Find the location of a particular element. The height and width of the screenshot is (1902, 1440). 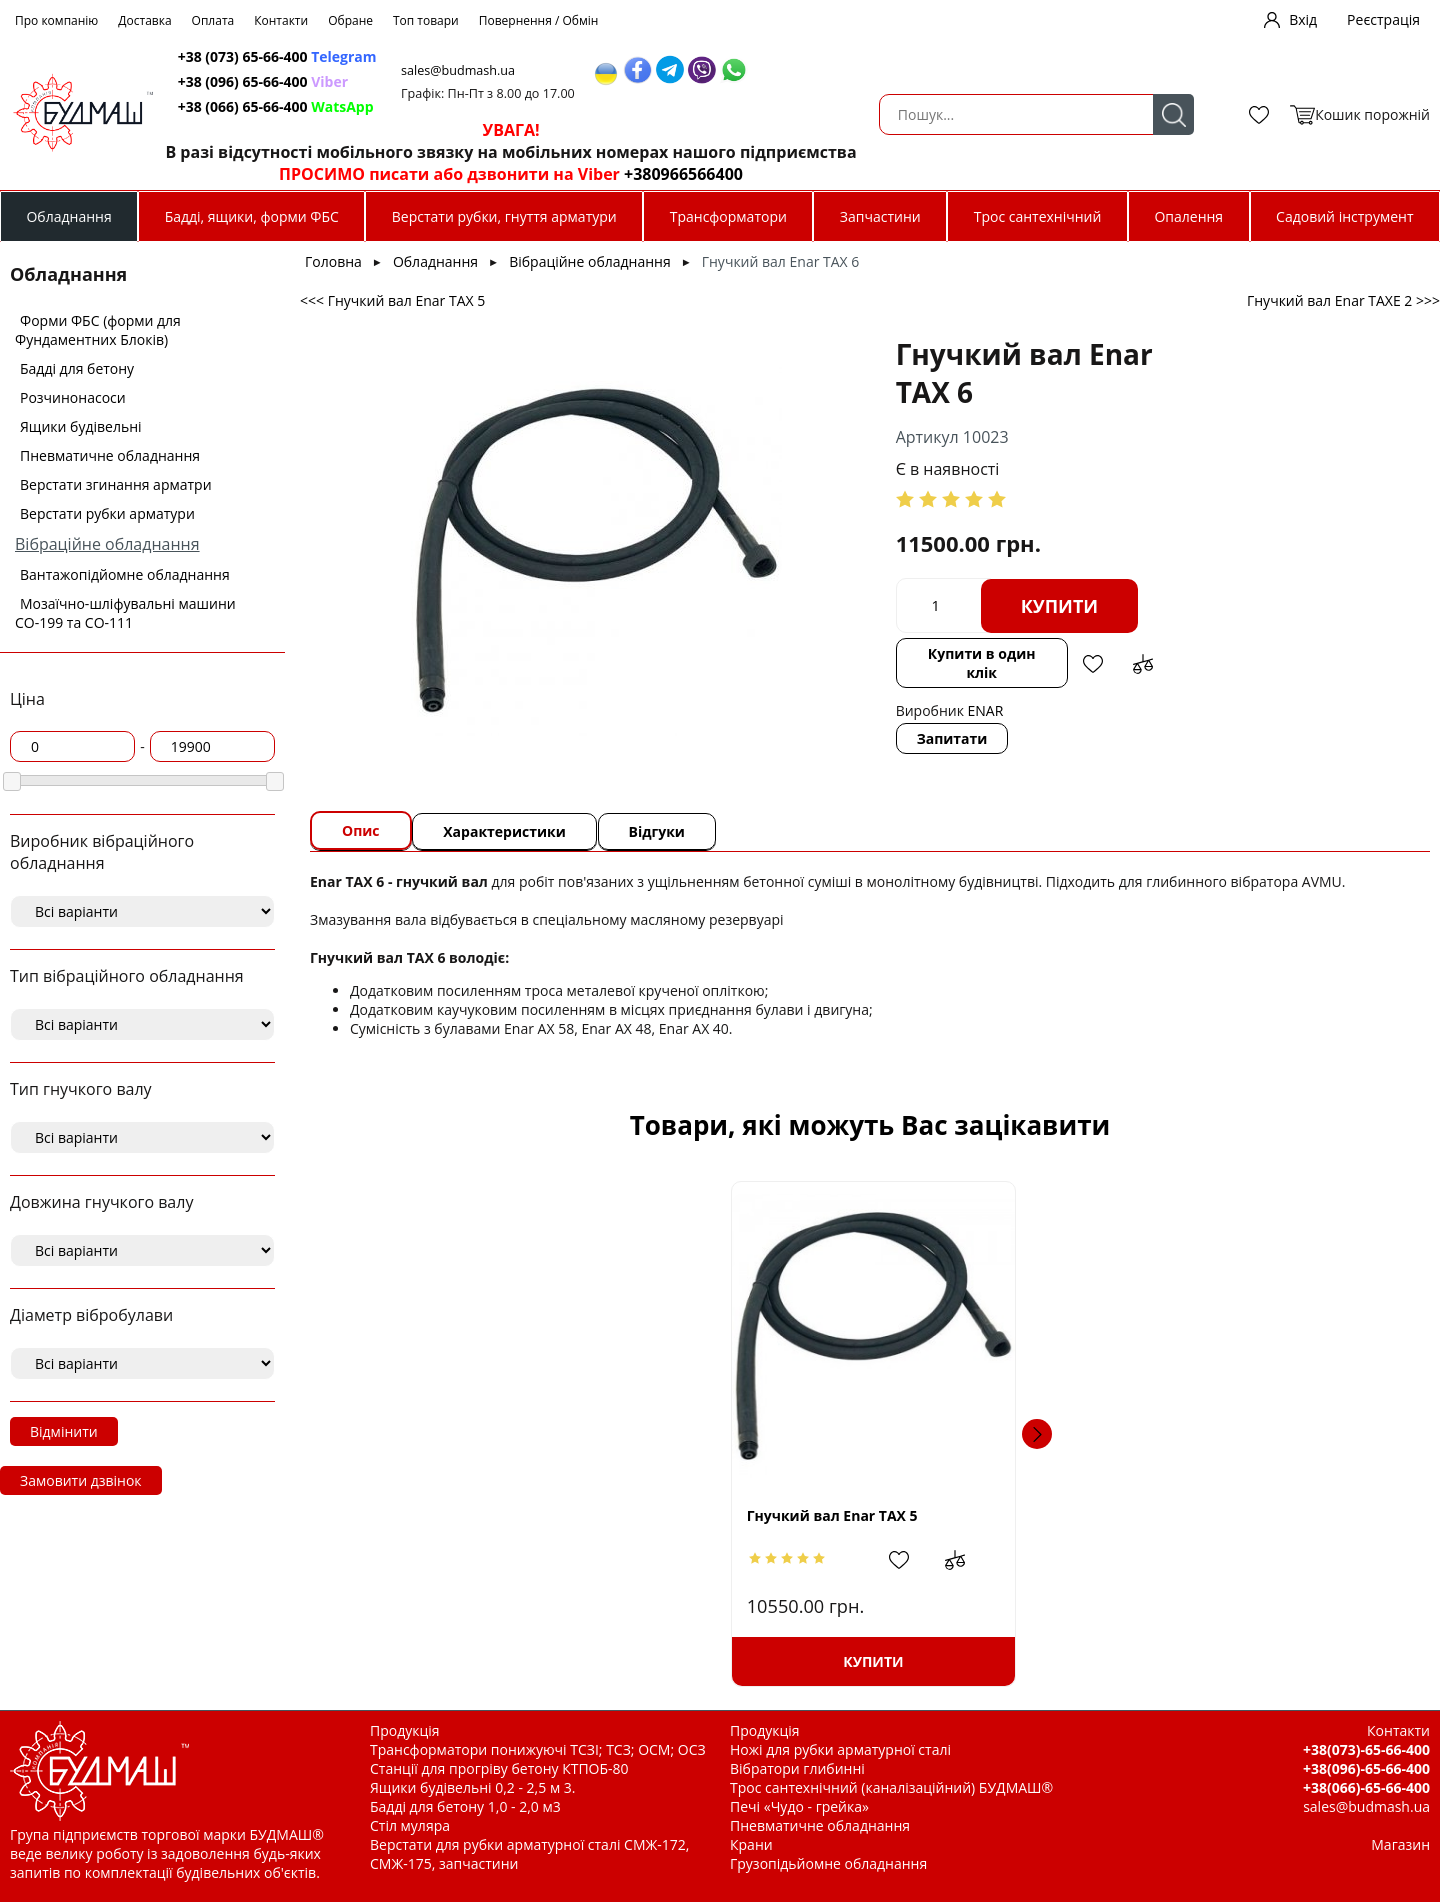

Купити в один клік is located at coordinates (822, 615).